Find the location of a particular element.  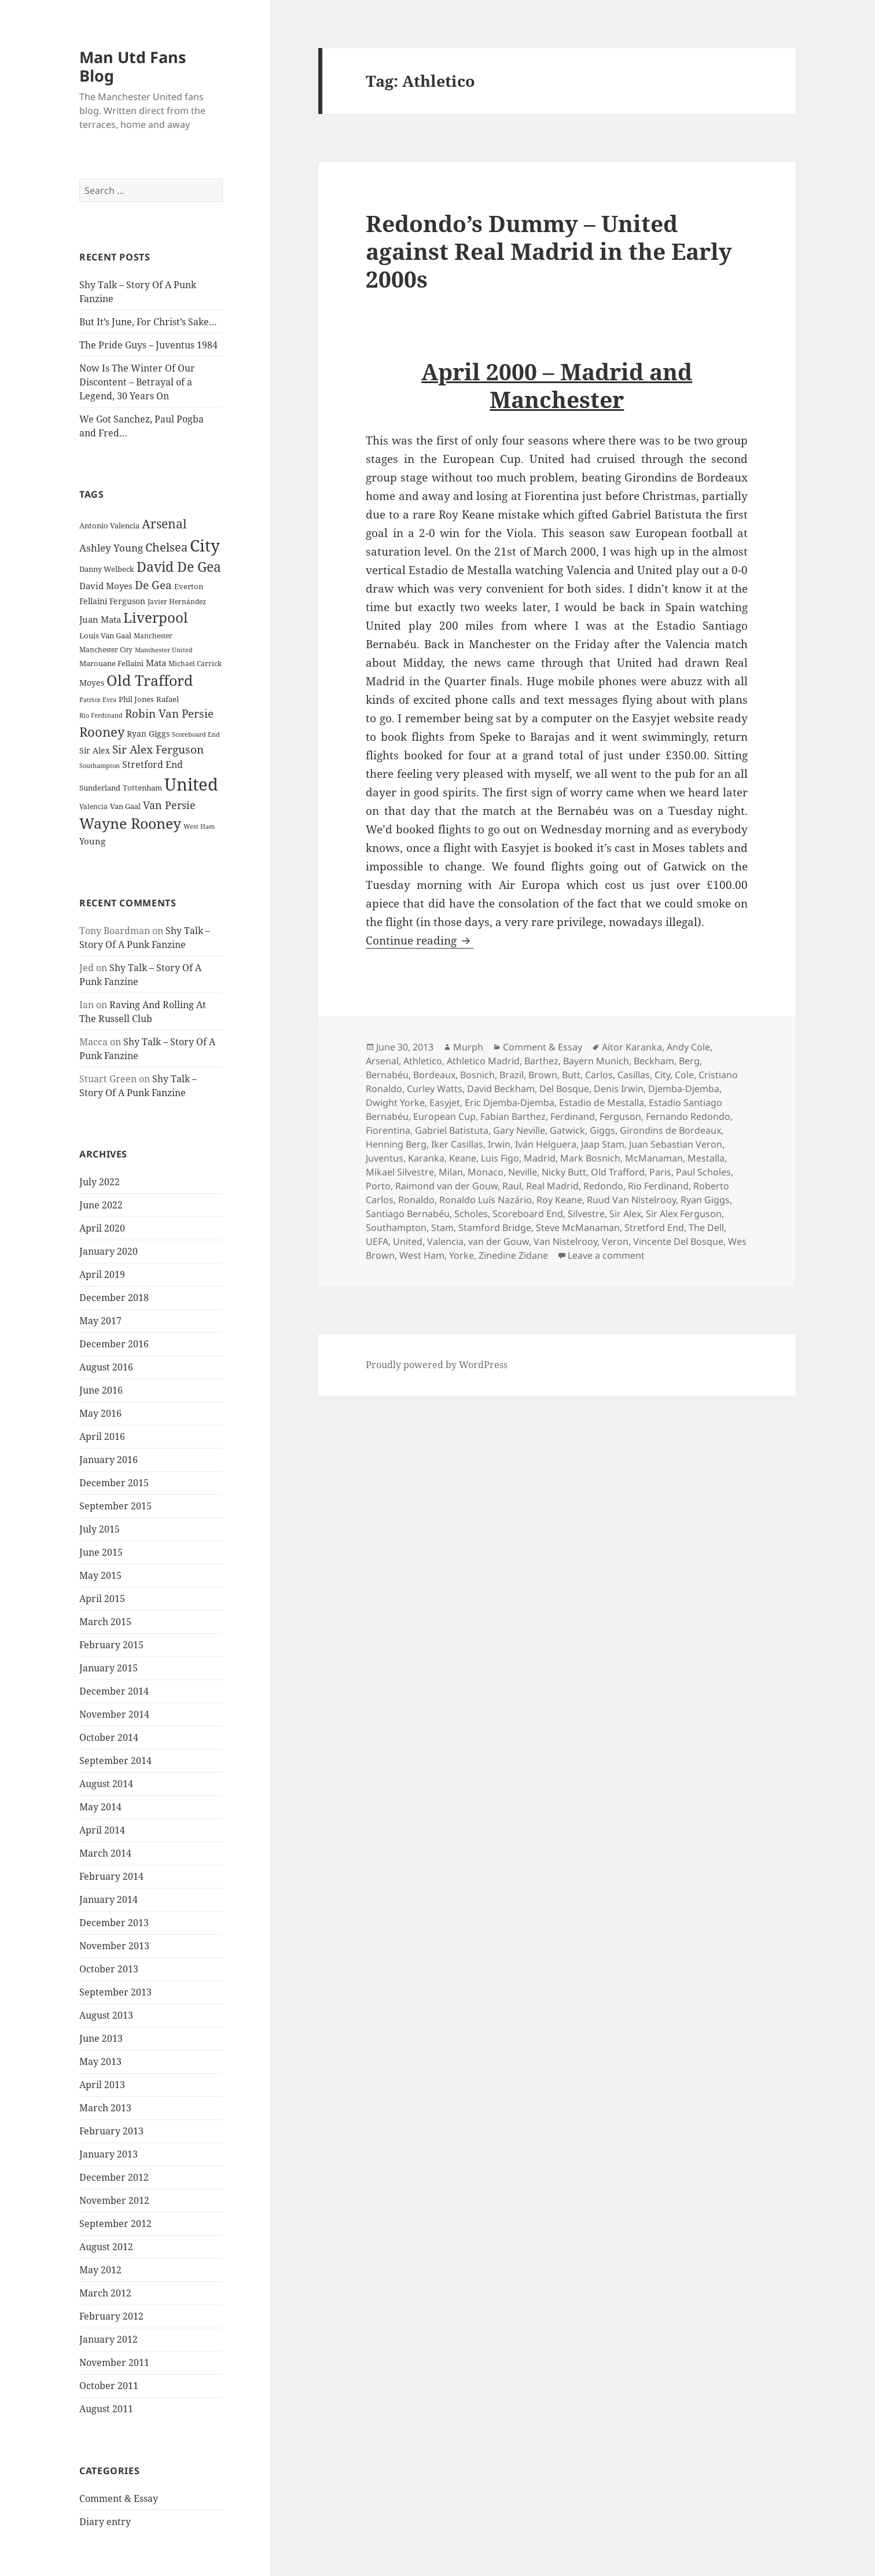

Wayne Rooney [Wayne Rooney (76 items)] is located at coordinates (130, 823).